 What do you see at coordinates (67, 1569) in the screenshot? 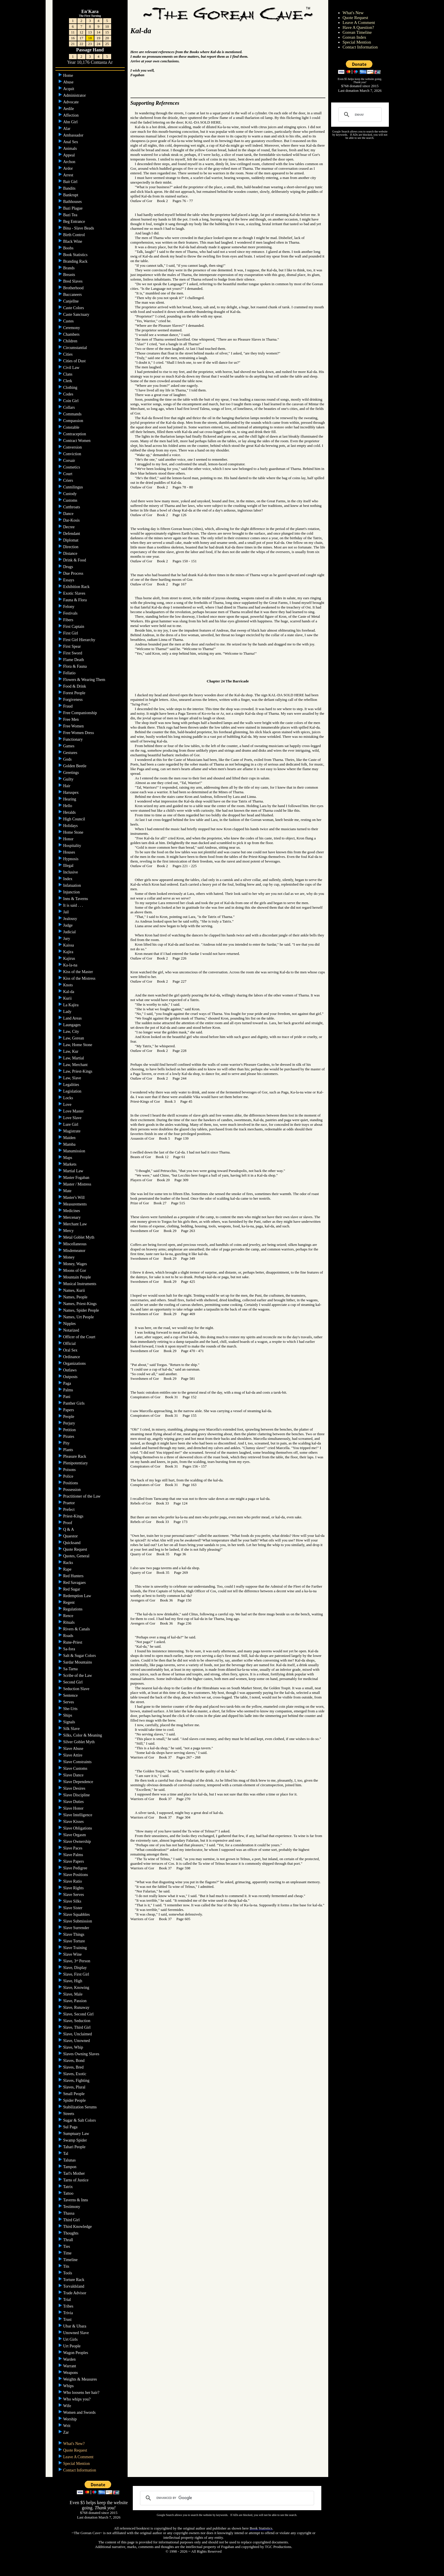
I see `Rape` at bounding box center [67, 1569].